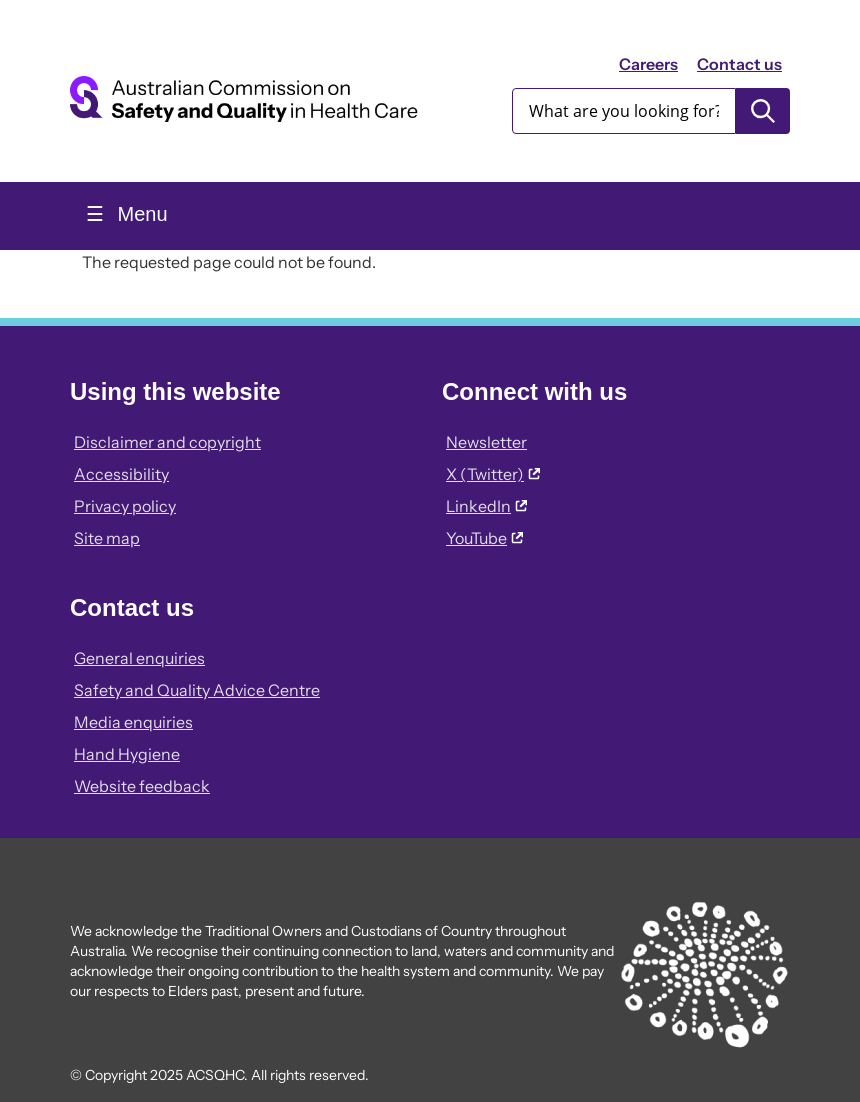  What do you see at coordinates (197, 690) in the screenshot?
I see `Safety and Quality Advice Centre` at bounding box center [197, 690].